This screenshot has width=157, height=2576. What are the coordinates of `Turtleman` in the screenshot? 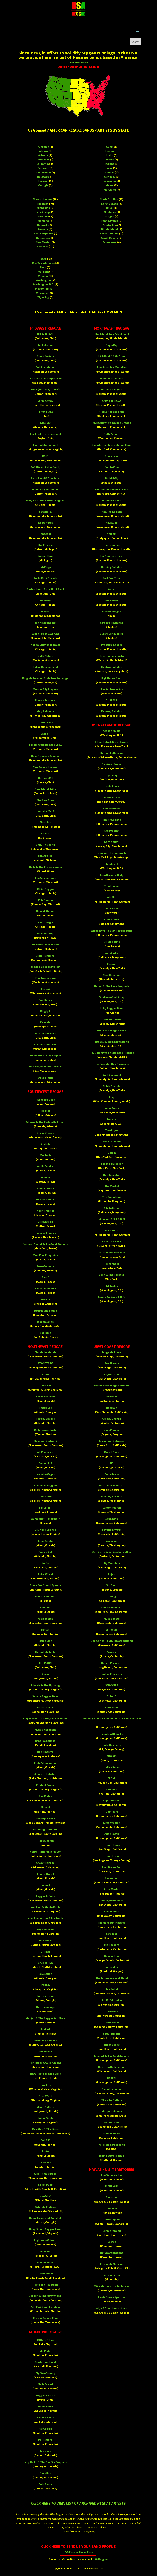 It's located at (111, 2011).